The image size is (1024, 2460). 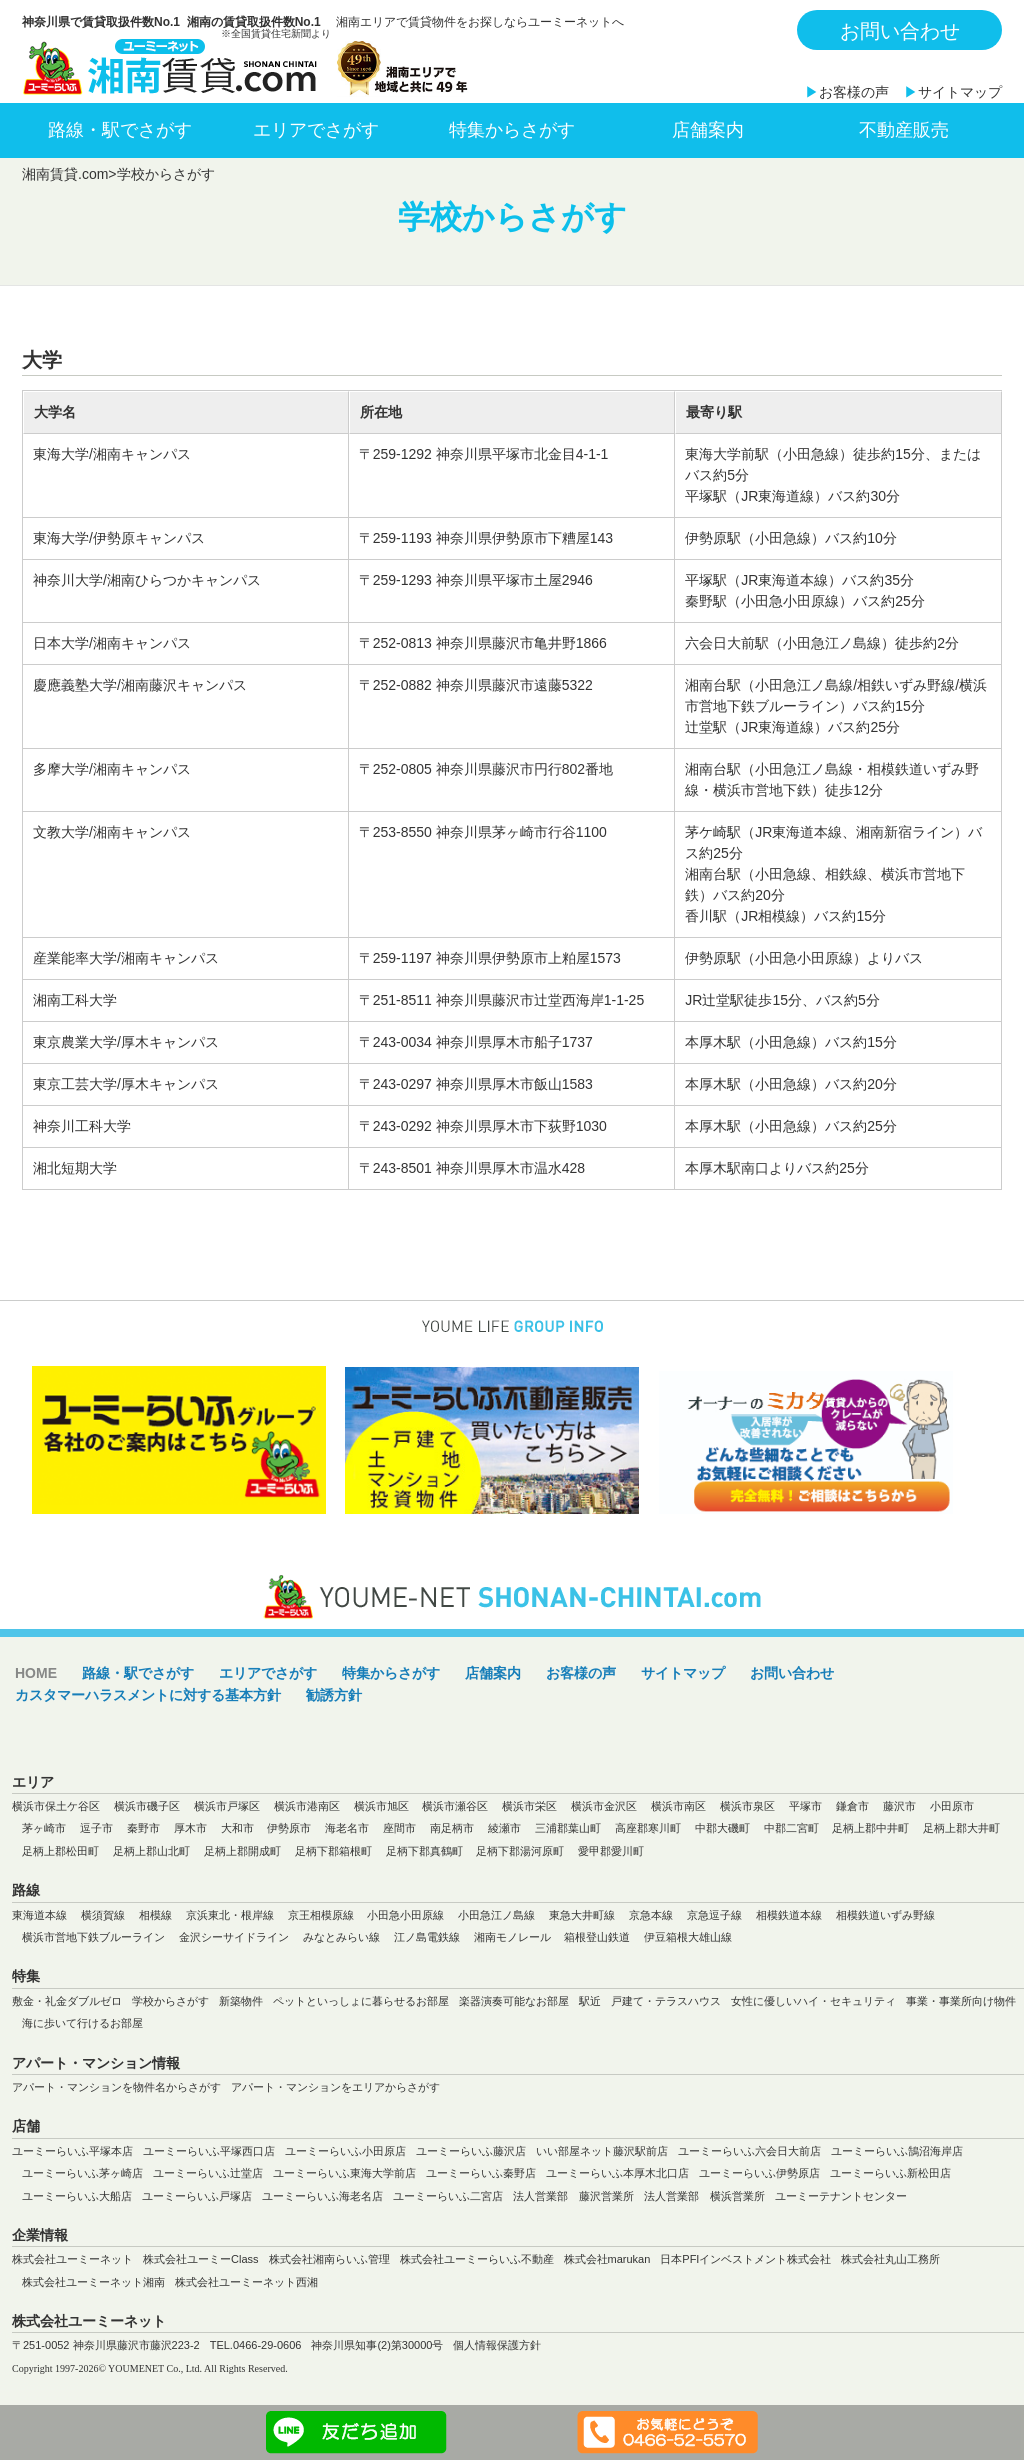 What do you see at coordinates (289, 1828) in the screenshot?
I see `伊勢原市` at bounding box center [289, 1828].